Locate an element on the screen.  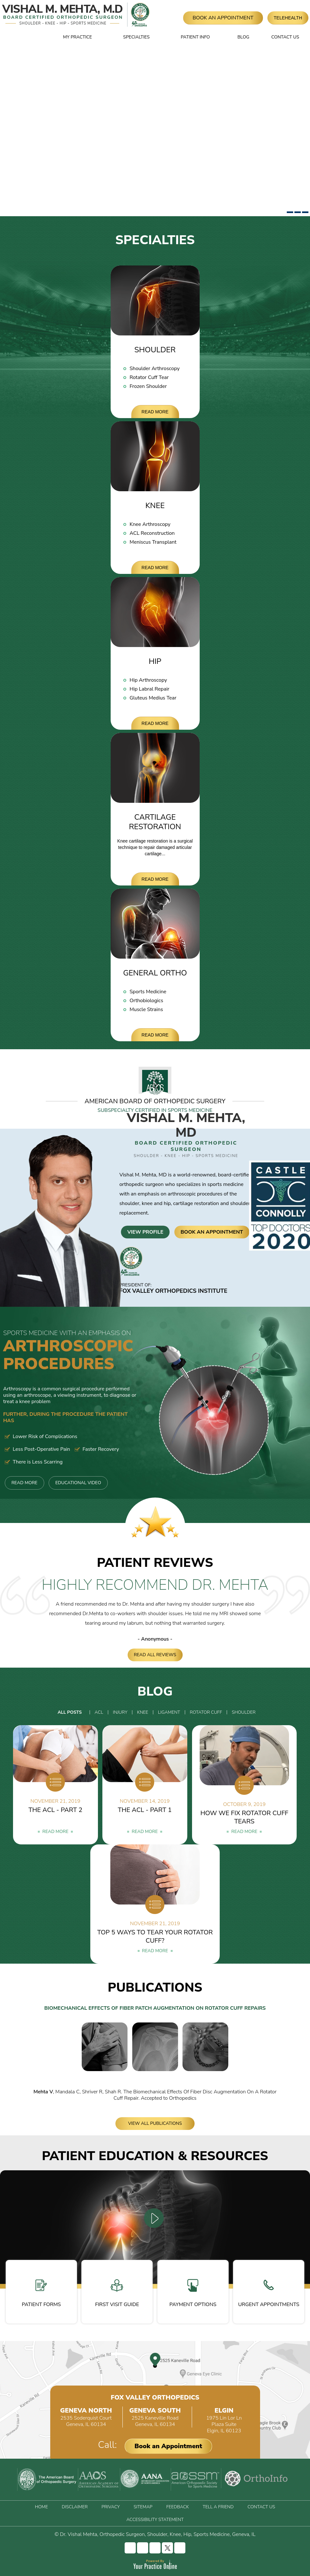
Frozen Shoulder is located at coordinates (148, 386).